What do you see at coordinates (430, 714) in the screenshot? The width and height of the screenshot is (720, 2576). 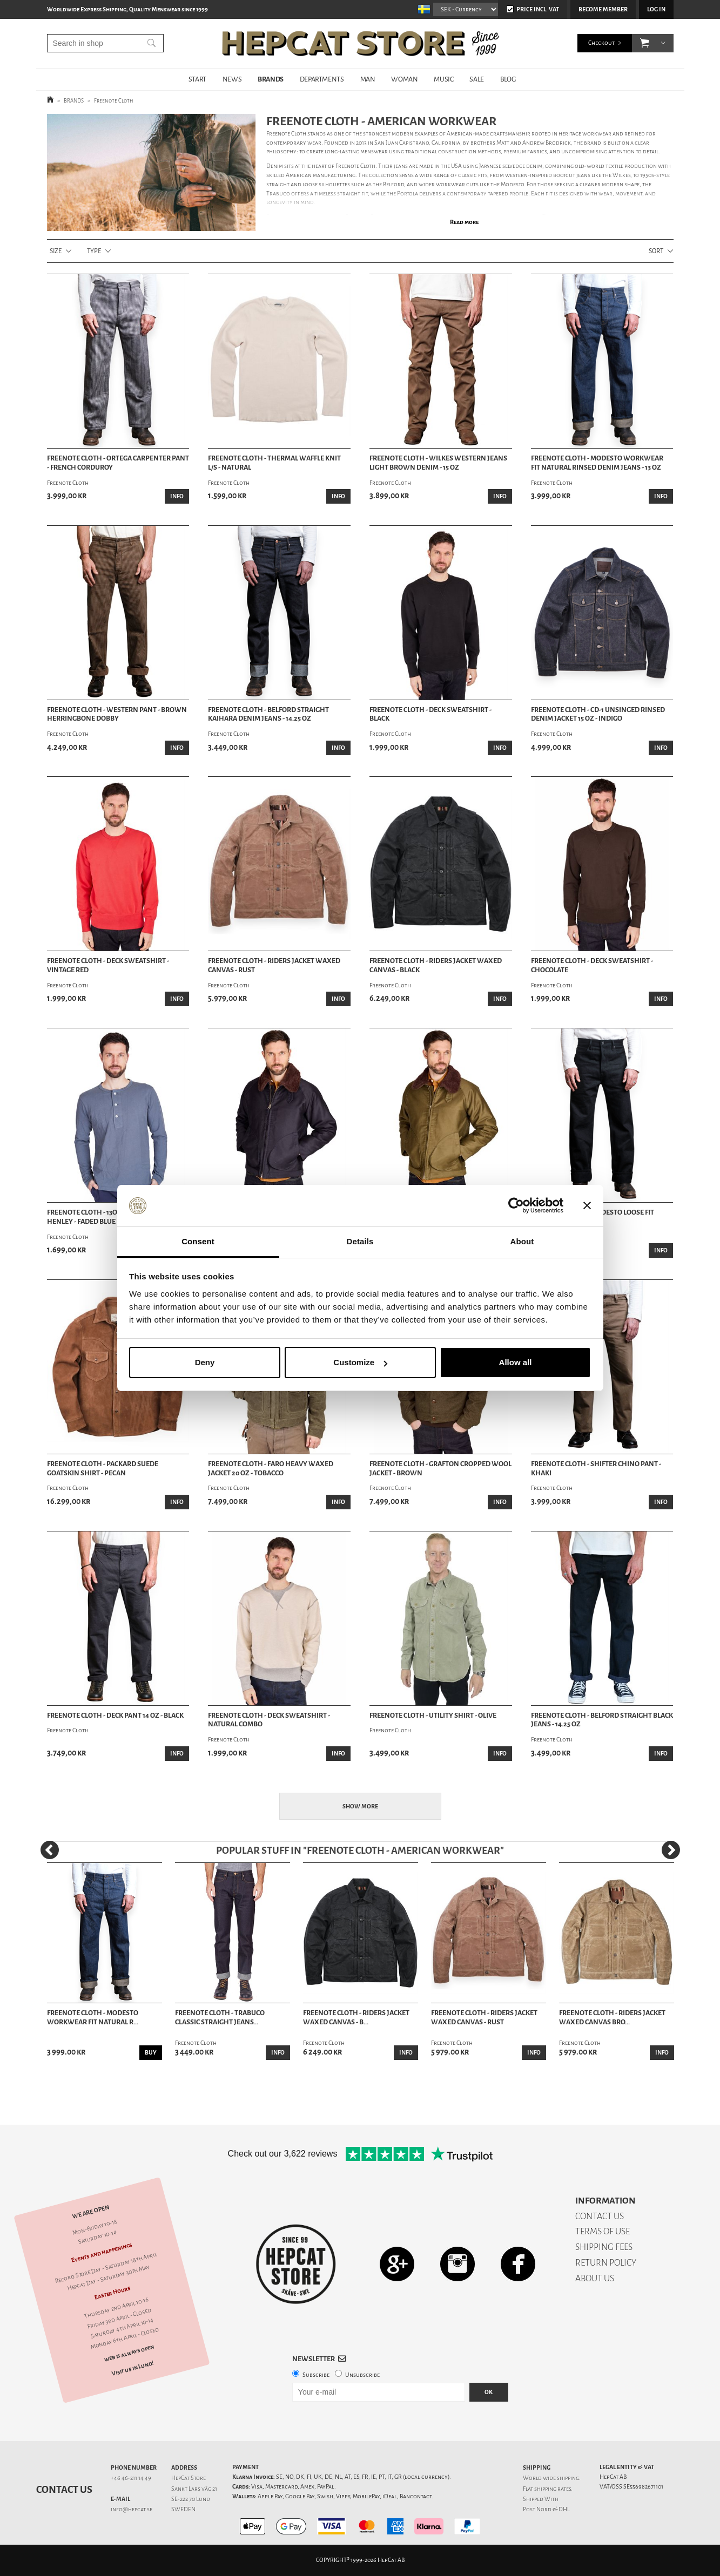 I see `Freenote Cloth - Deck Sweatshirt - Black` at bounding box center [430, 714].